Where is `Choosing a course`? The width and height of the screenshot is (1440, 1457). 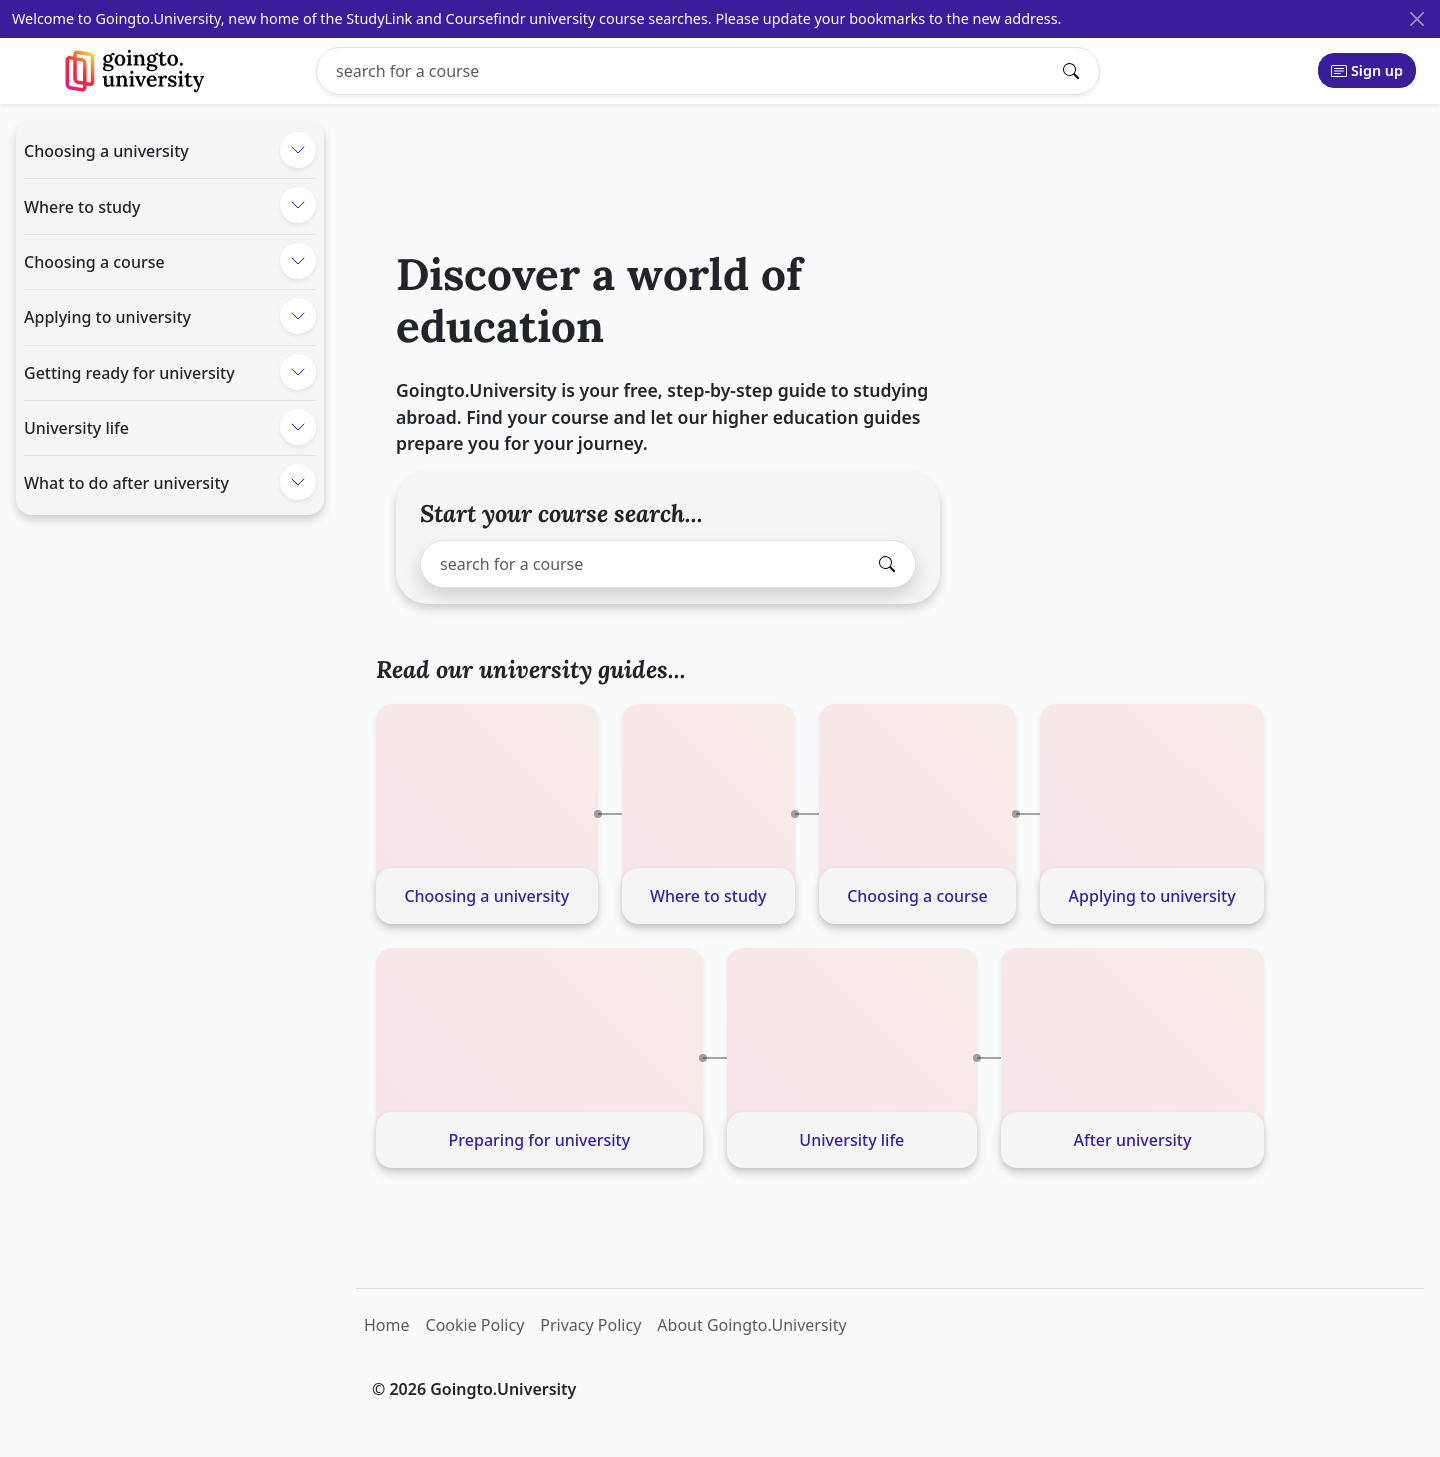
Choosing a course is located at coordinates (94, 262).